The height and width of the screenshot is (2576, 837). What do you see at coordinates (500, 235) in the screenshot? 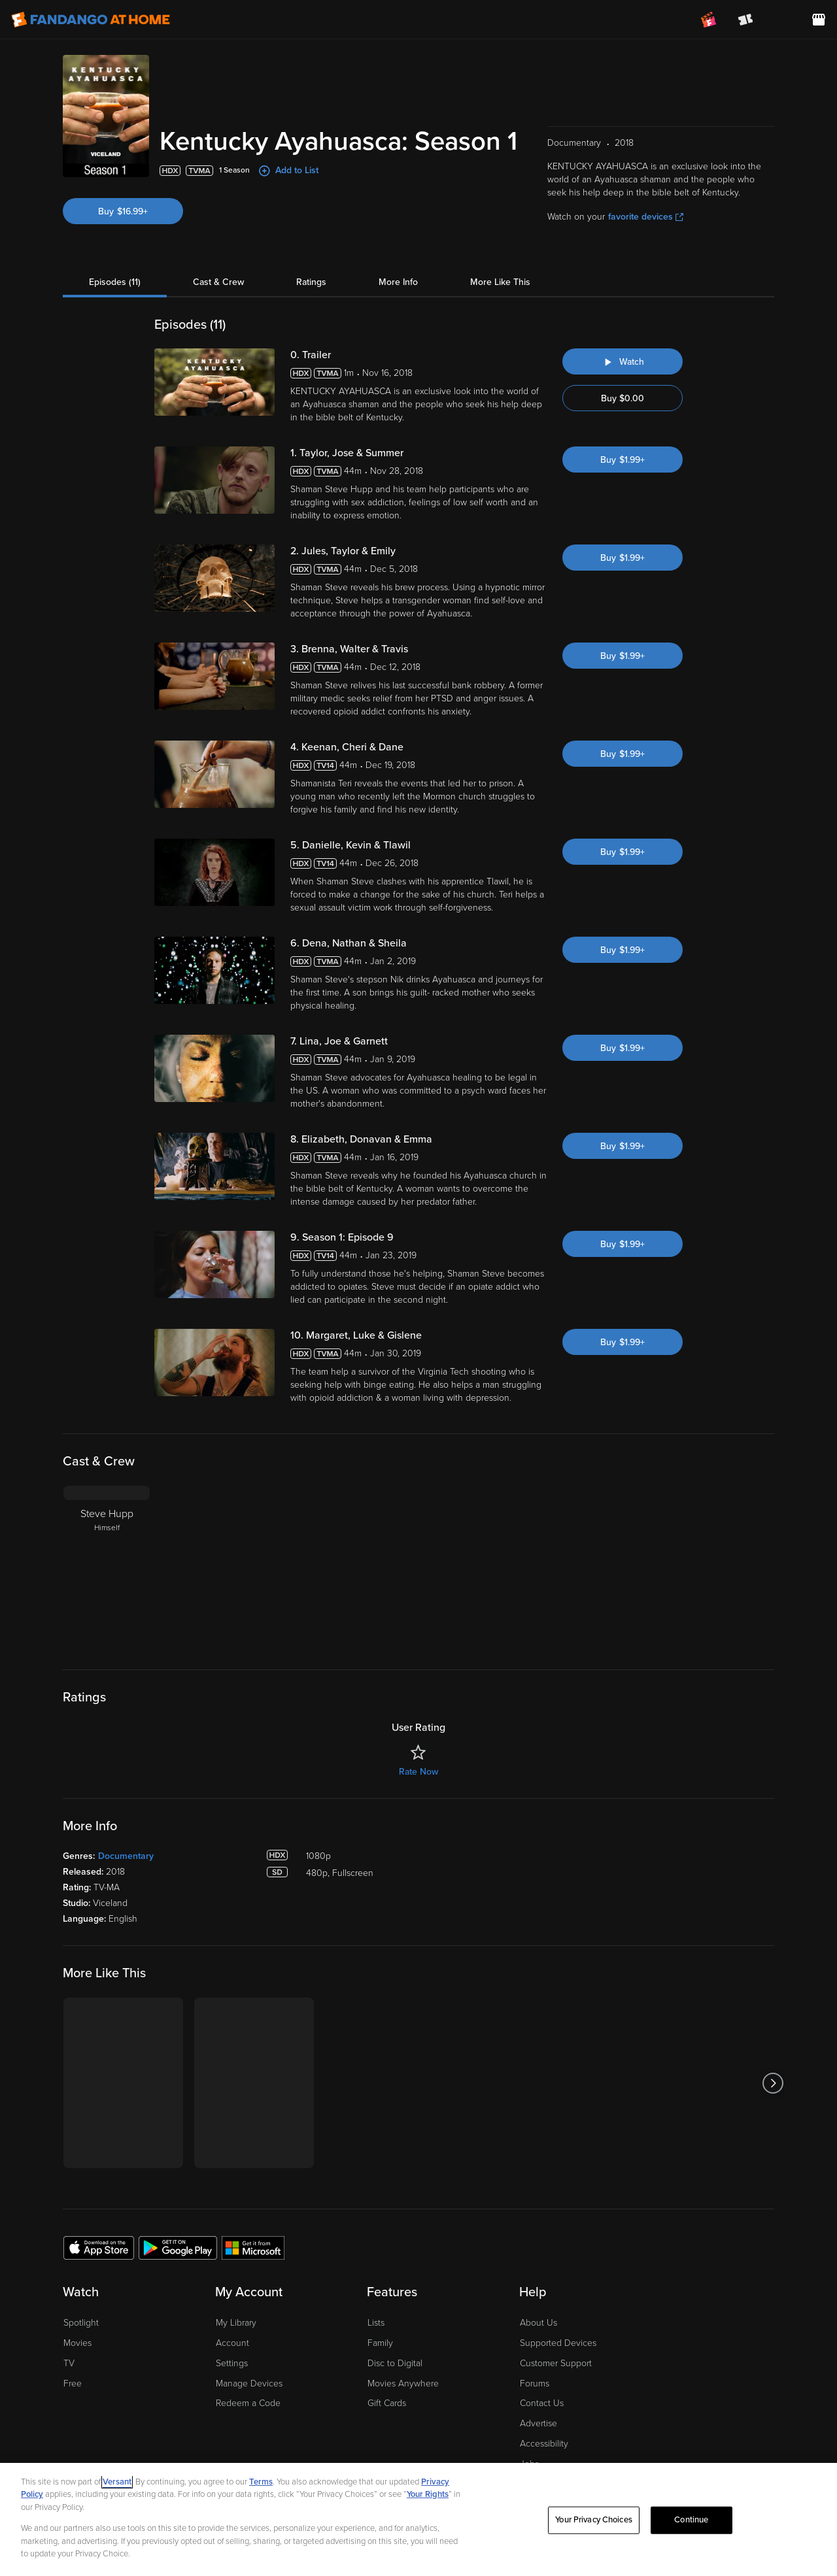
I see `More Like This` at bounding box center [500, 235].